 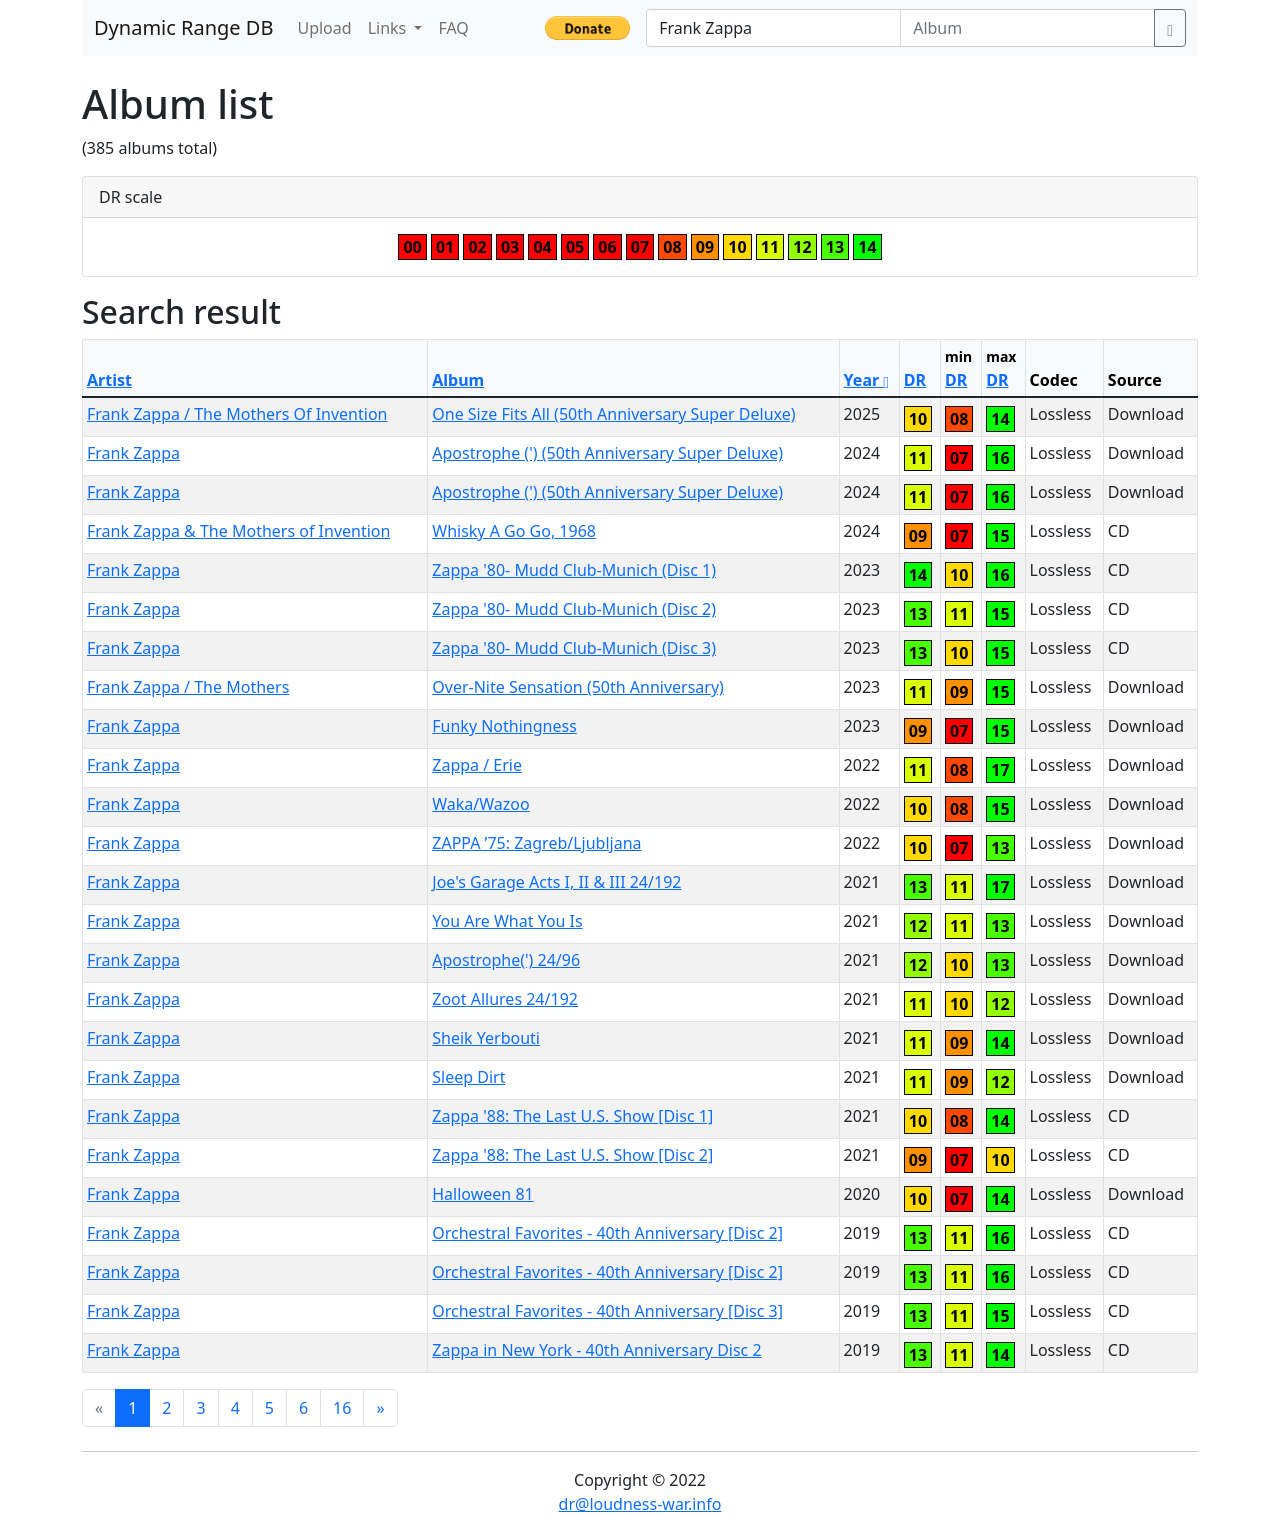 I want to click on Links [button], so click(x=389, y=28).